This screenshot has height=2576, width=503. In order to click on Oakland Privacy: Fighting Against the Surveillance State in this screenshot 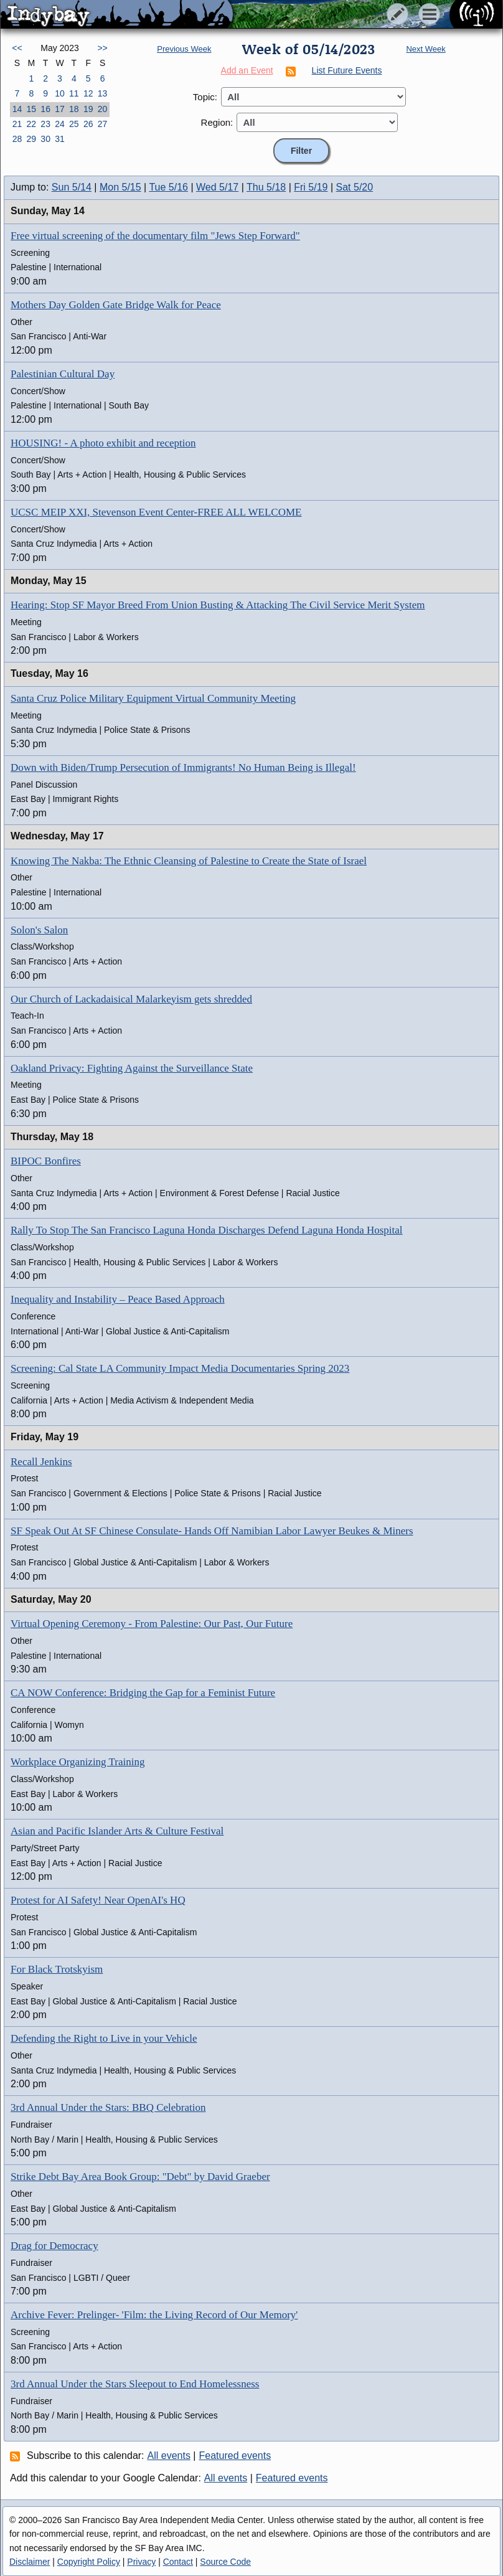, I will do `click(132, 1068)`.